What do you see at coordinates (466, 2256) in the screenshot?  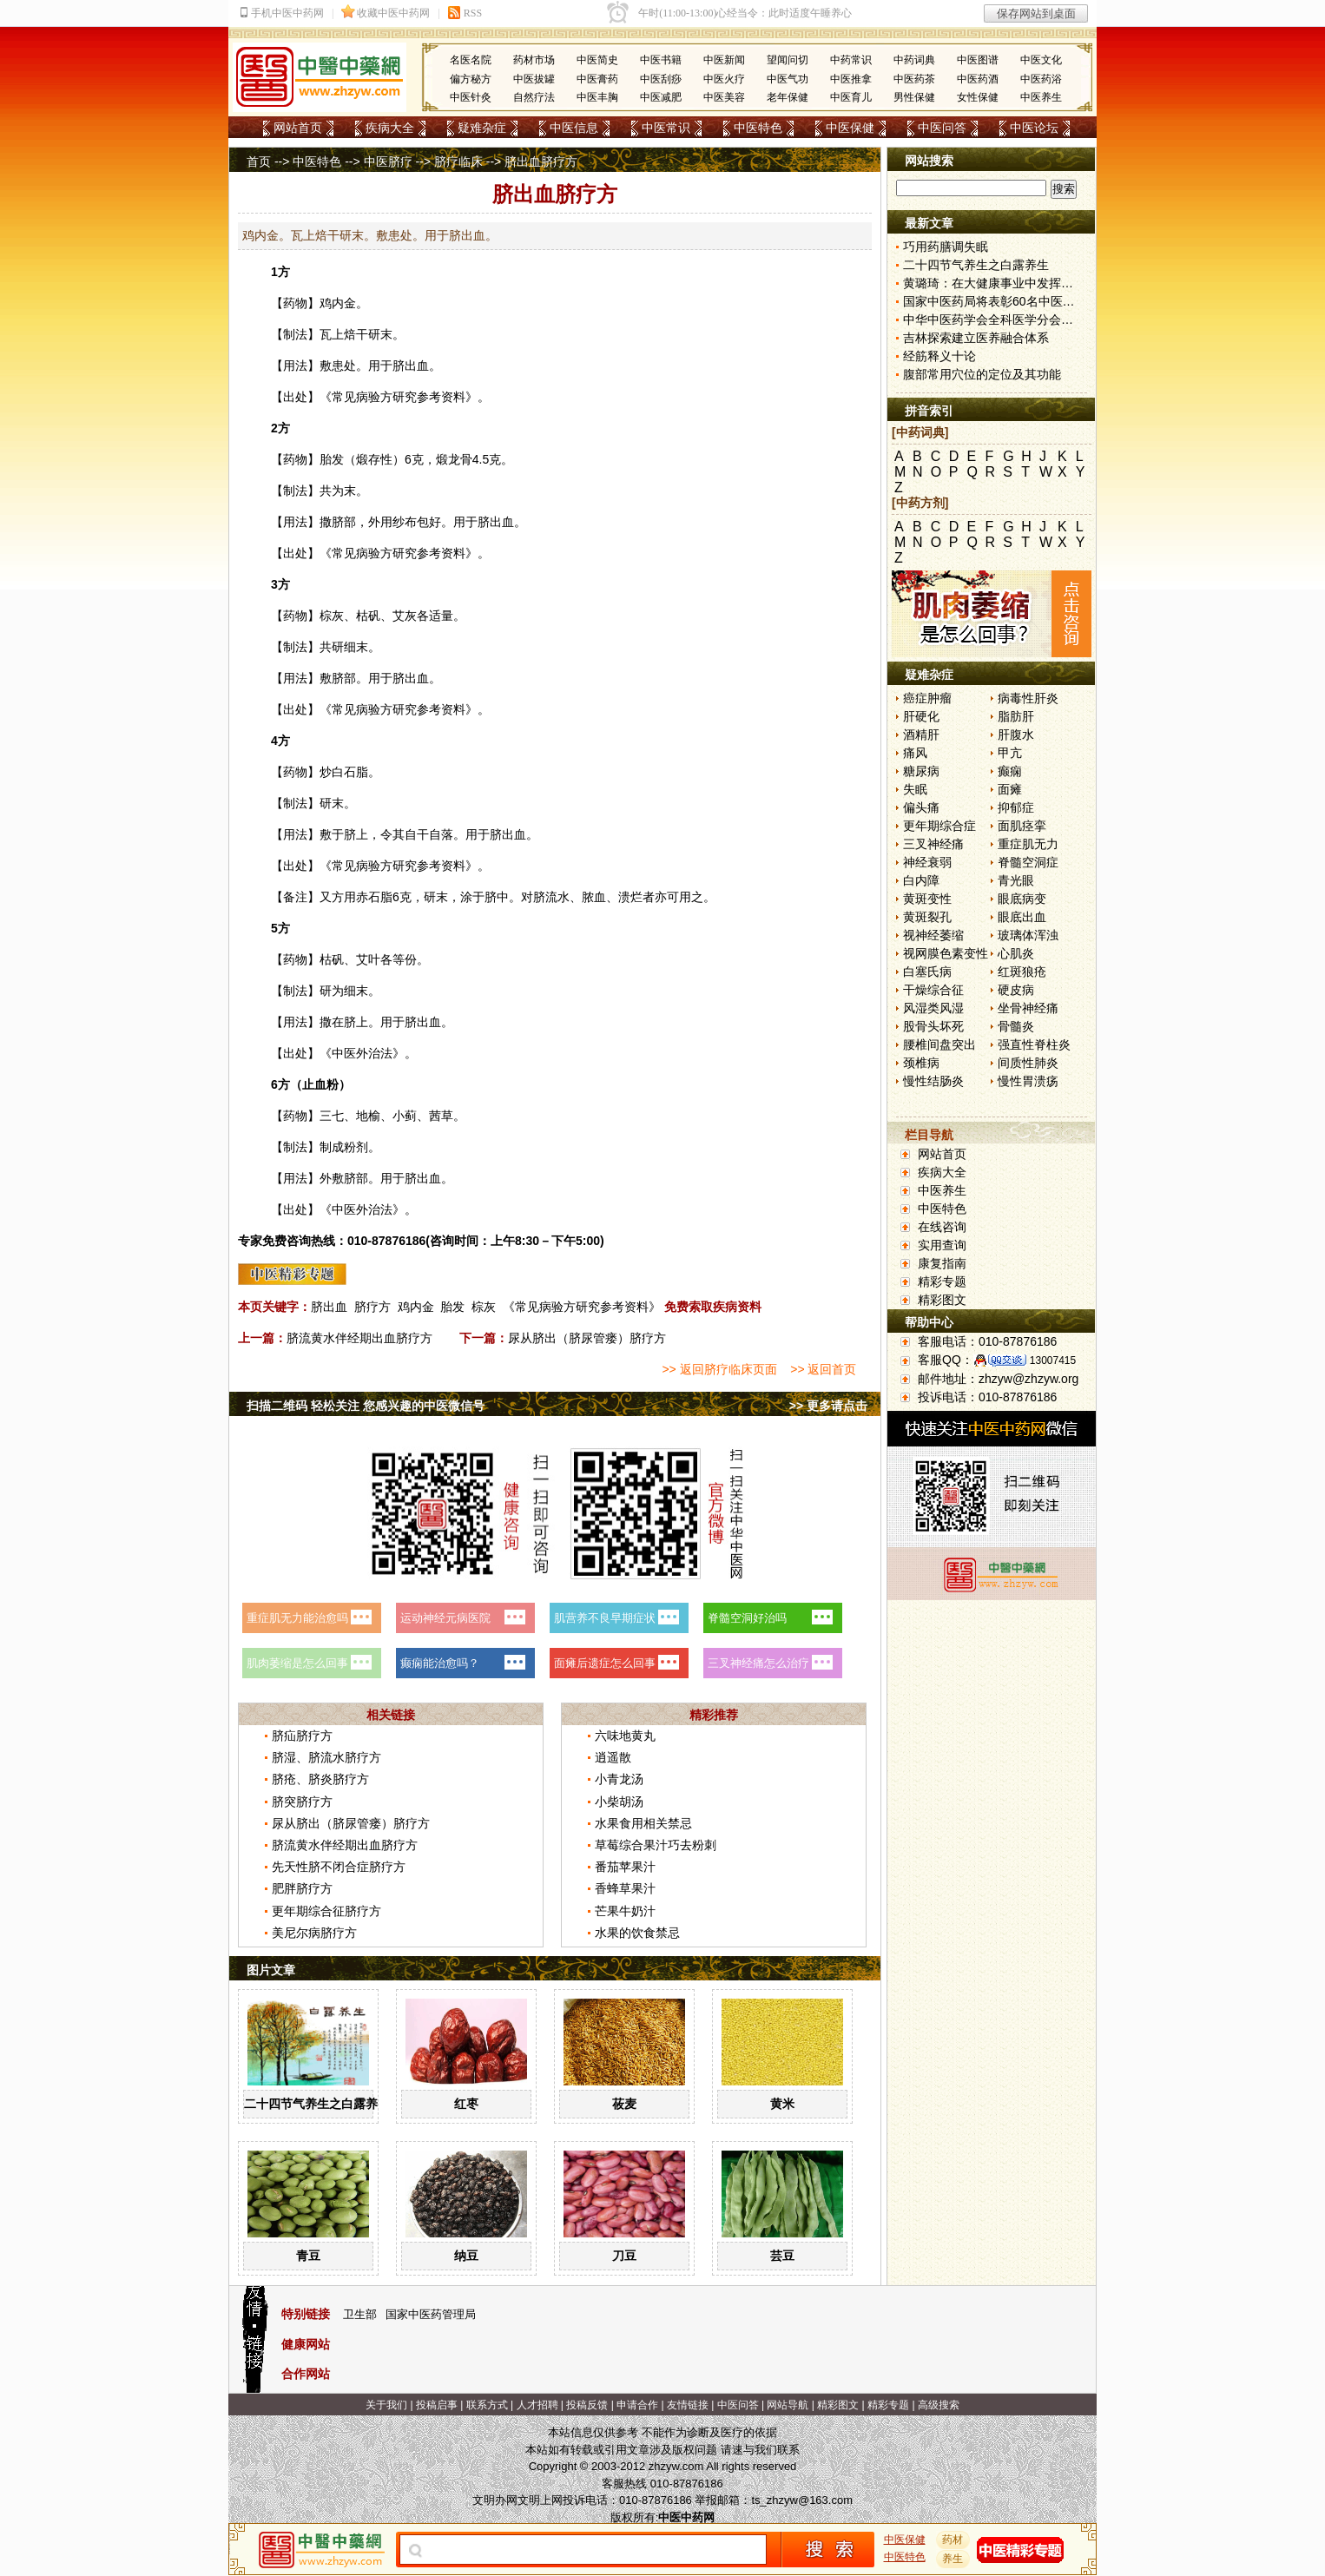 I see `纳豆` at bounding box center [466, 2256].